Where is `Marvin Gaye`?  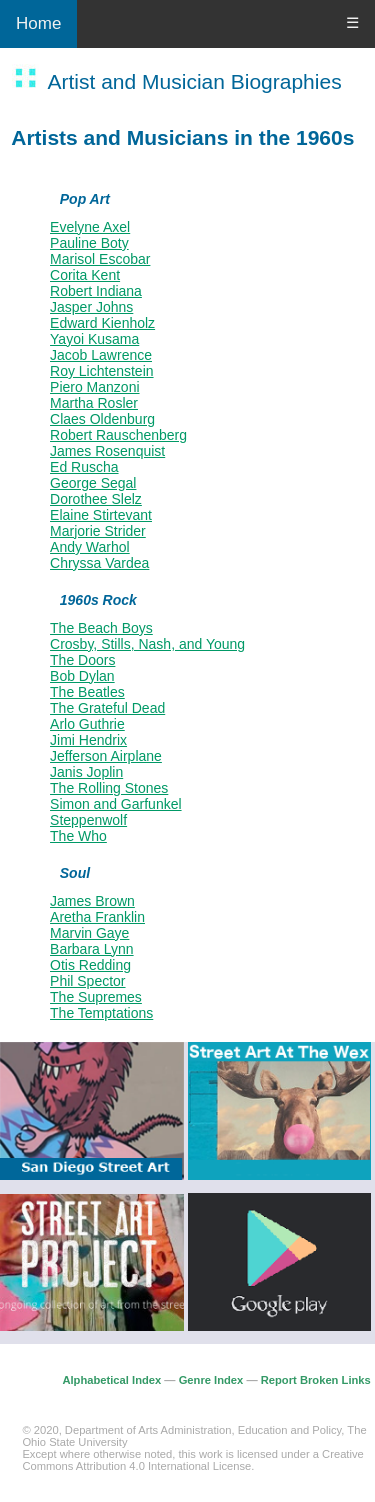 Marvin Gaye is located at coordinates (89, 933).